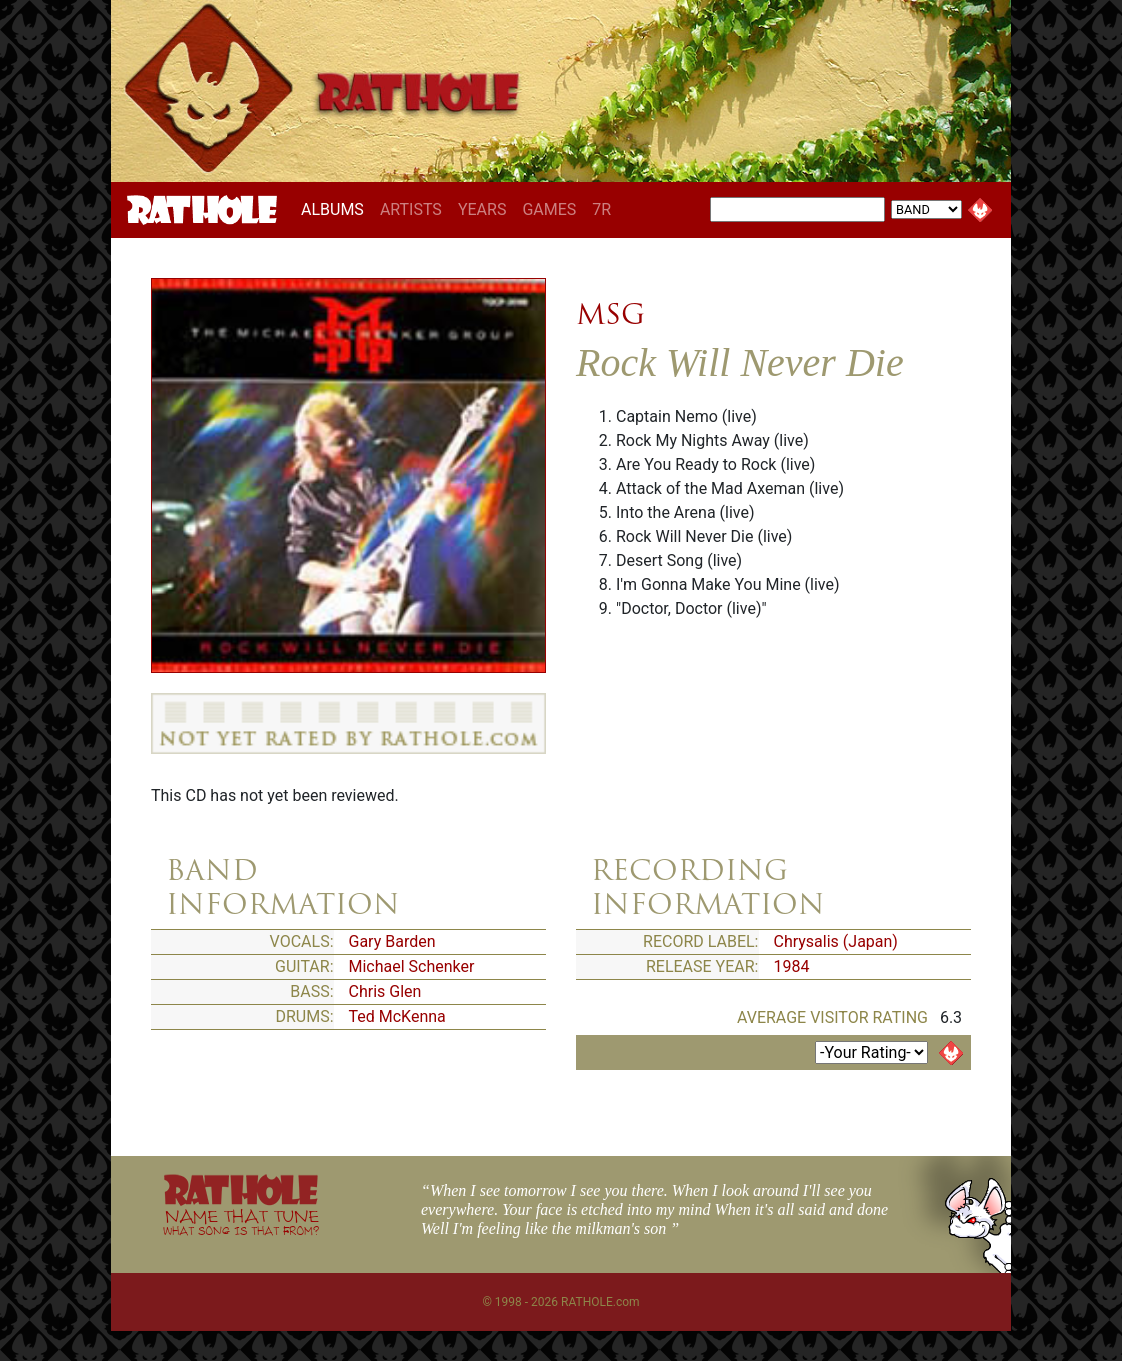 Image resolution: width=1122 pixels, height=1361 pixels. What do you see at coordinates (482, 209) in the screenshot?
I see `YEARS` at bounding box center [482, 209].